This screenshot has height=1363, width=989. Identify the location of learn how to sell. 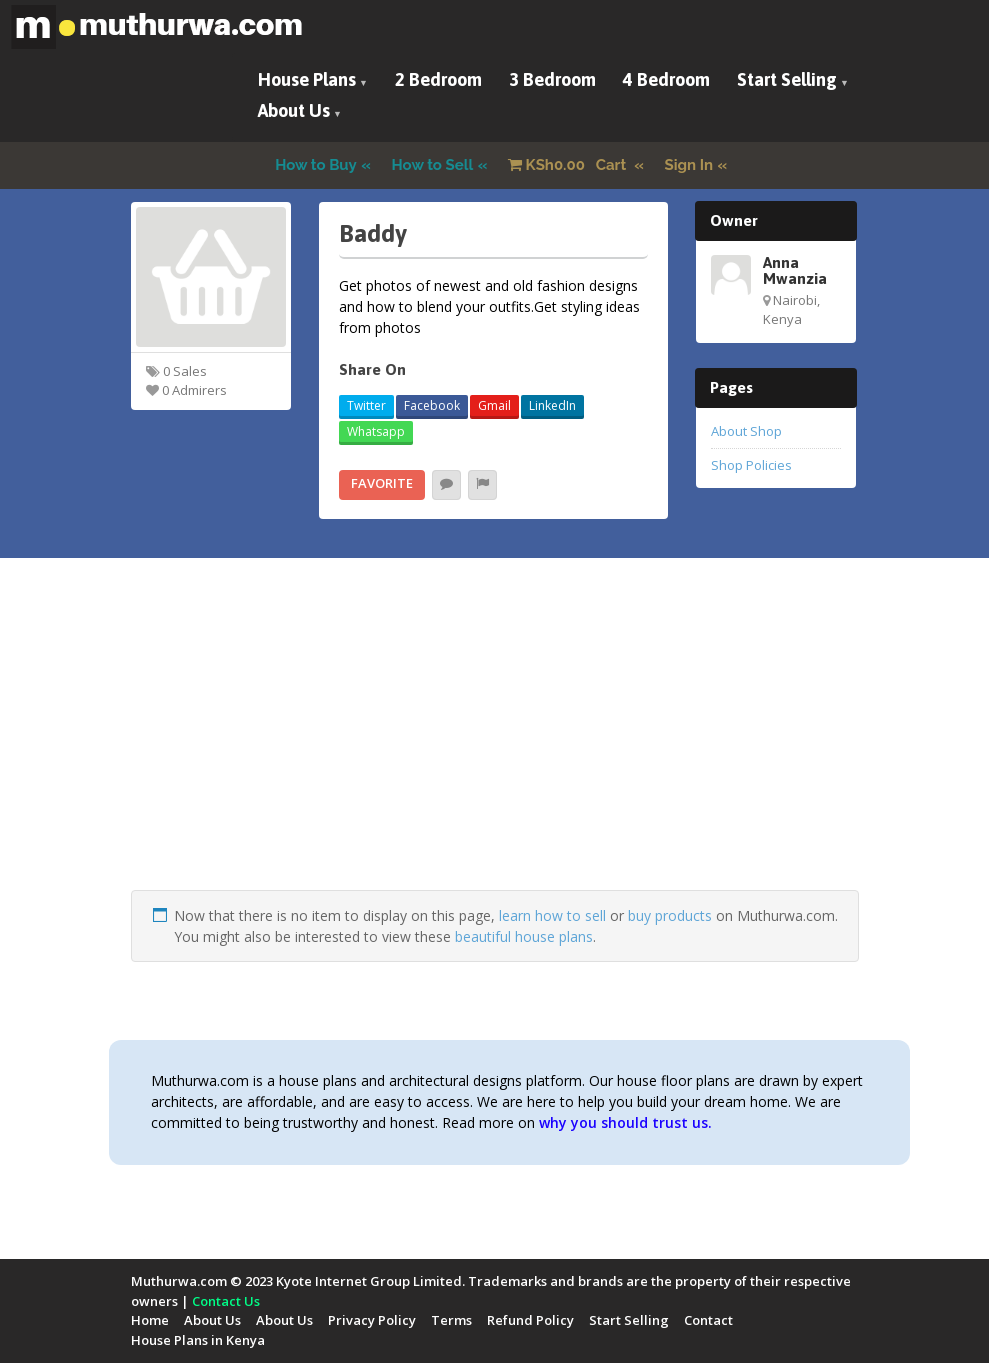
(552, 915).